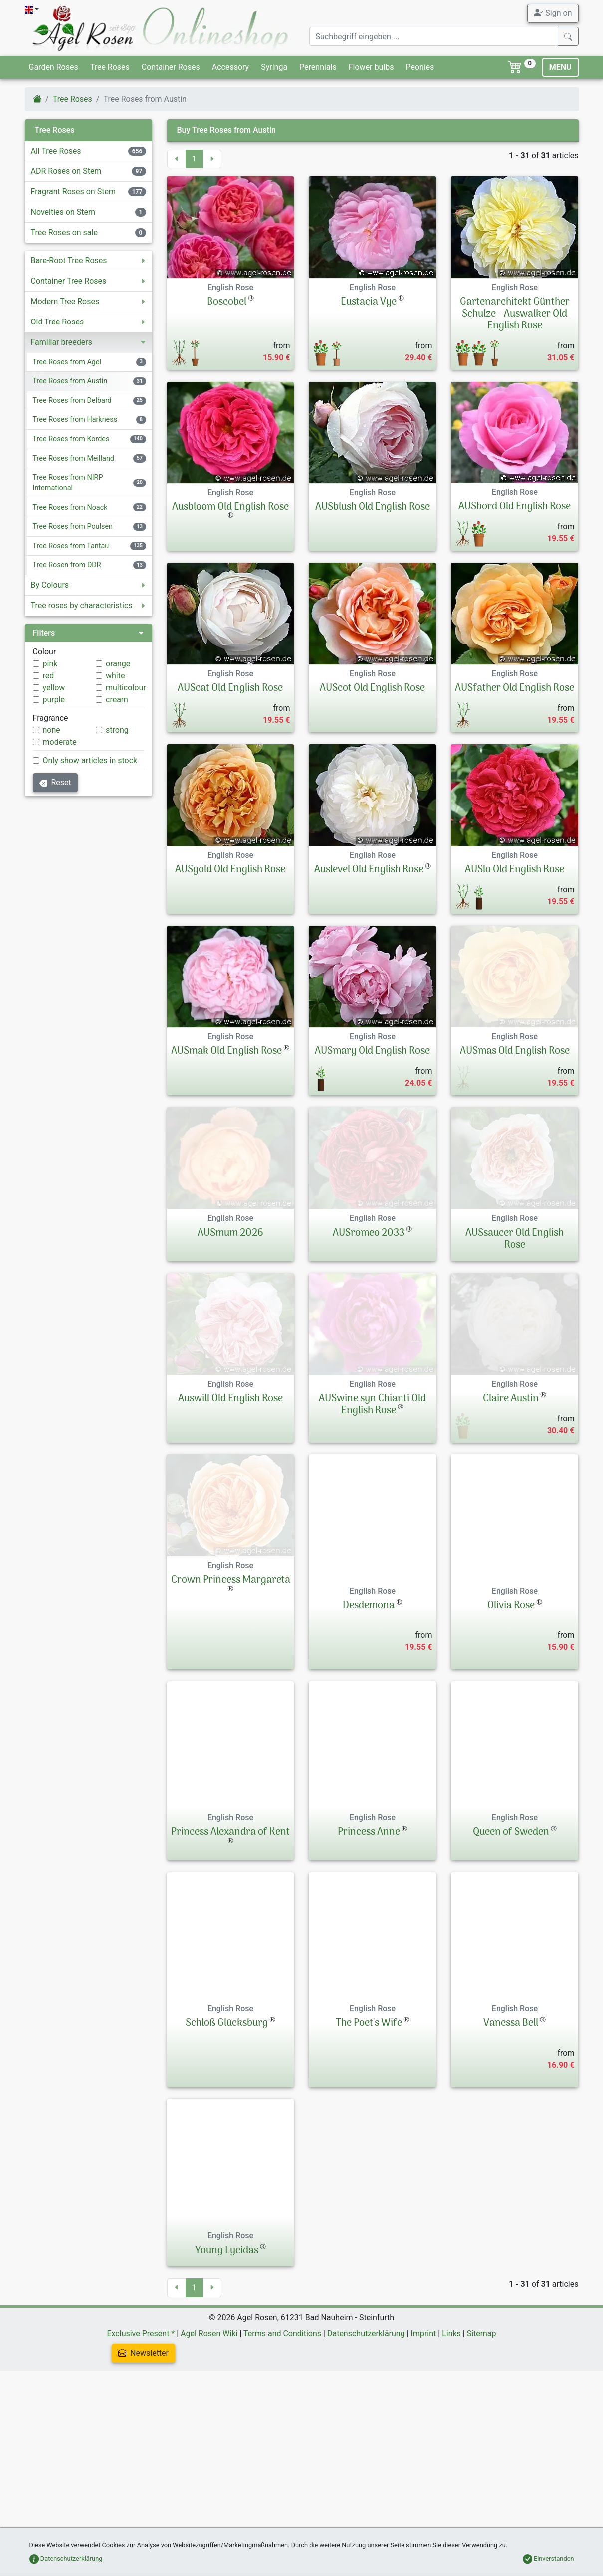 Image resolution: width=603 pixels, height=2576 pixels. What do you see at coordinates (51, 730) in the screenshot?
I see `none` at bounding box center [51, 730].